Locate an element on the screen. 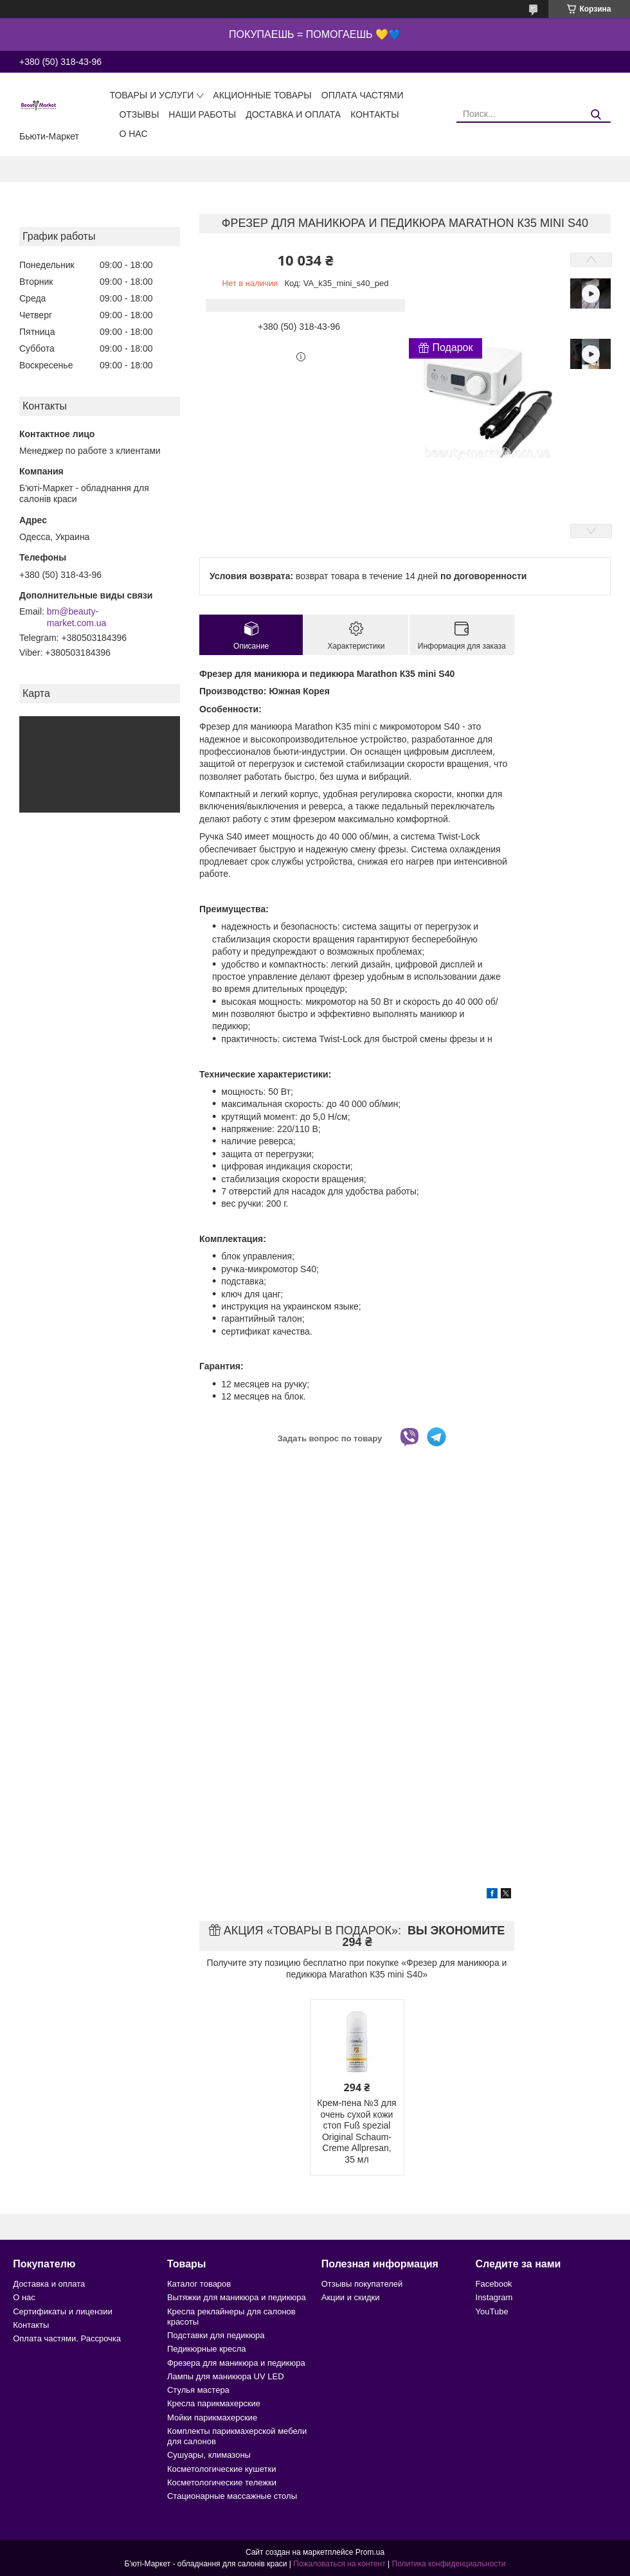  Доставка и оплата is located at coordinates (293, 114).